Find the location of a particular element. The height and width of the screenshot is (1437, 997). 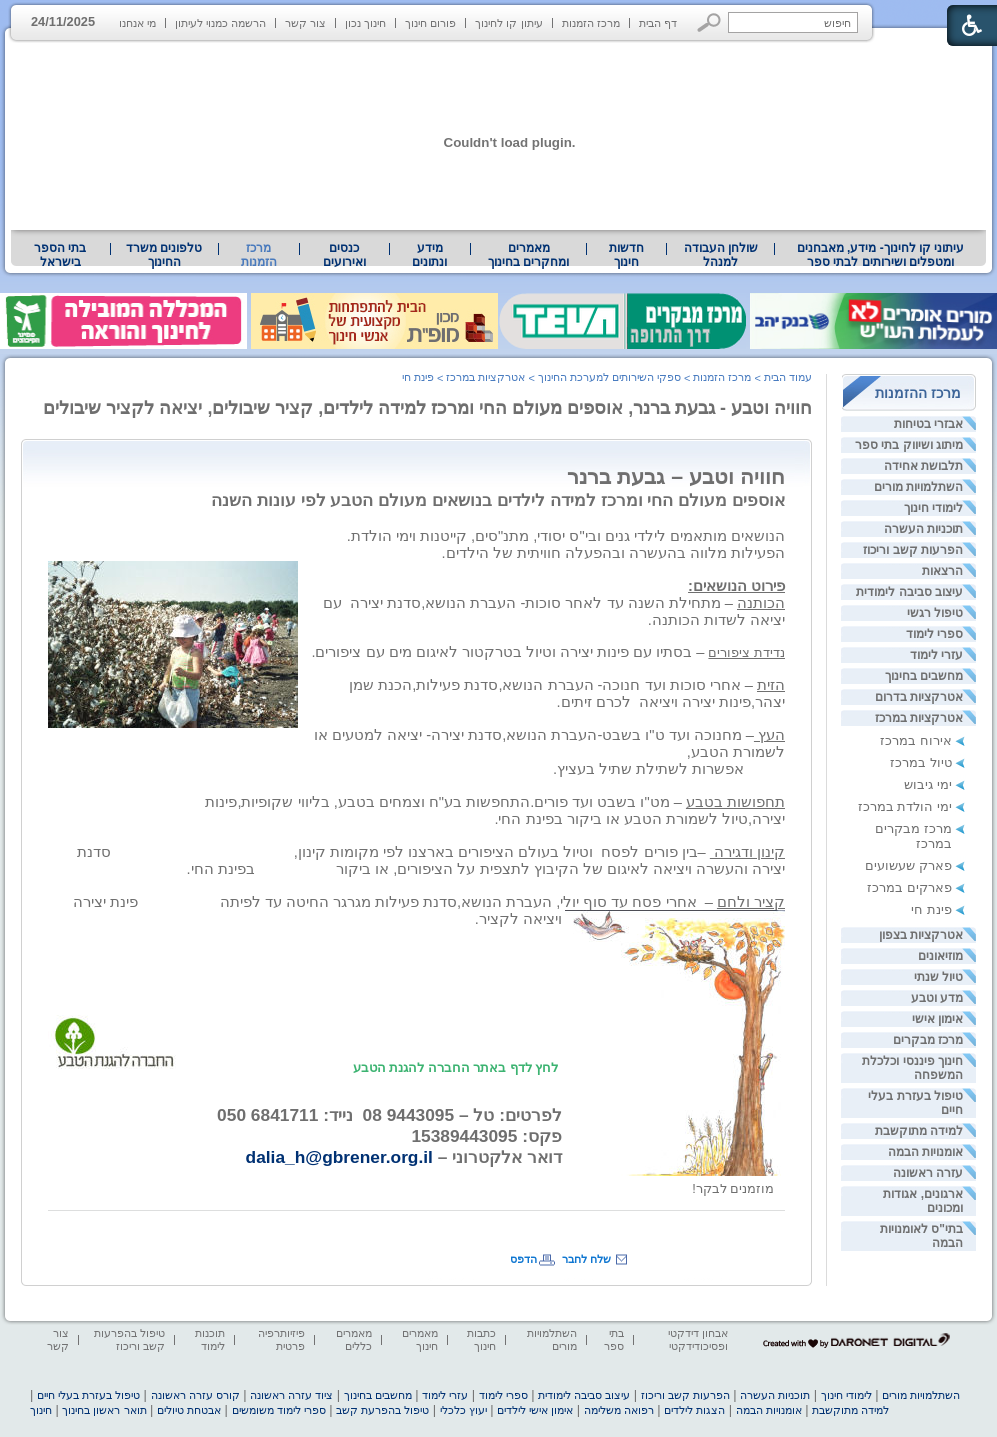

שולחן העבודה למנהל is located at coordinates (721, 255).